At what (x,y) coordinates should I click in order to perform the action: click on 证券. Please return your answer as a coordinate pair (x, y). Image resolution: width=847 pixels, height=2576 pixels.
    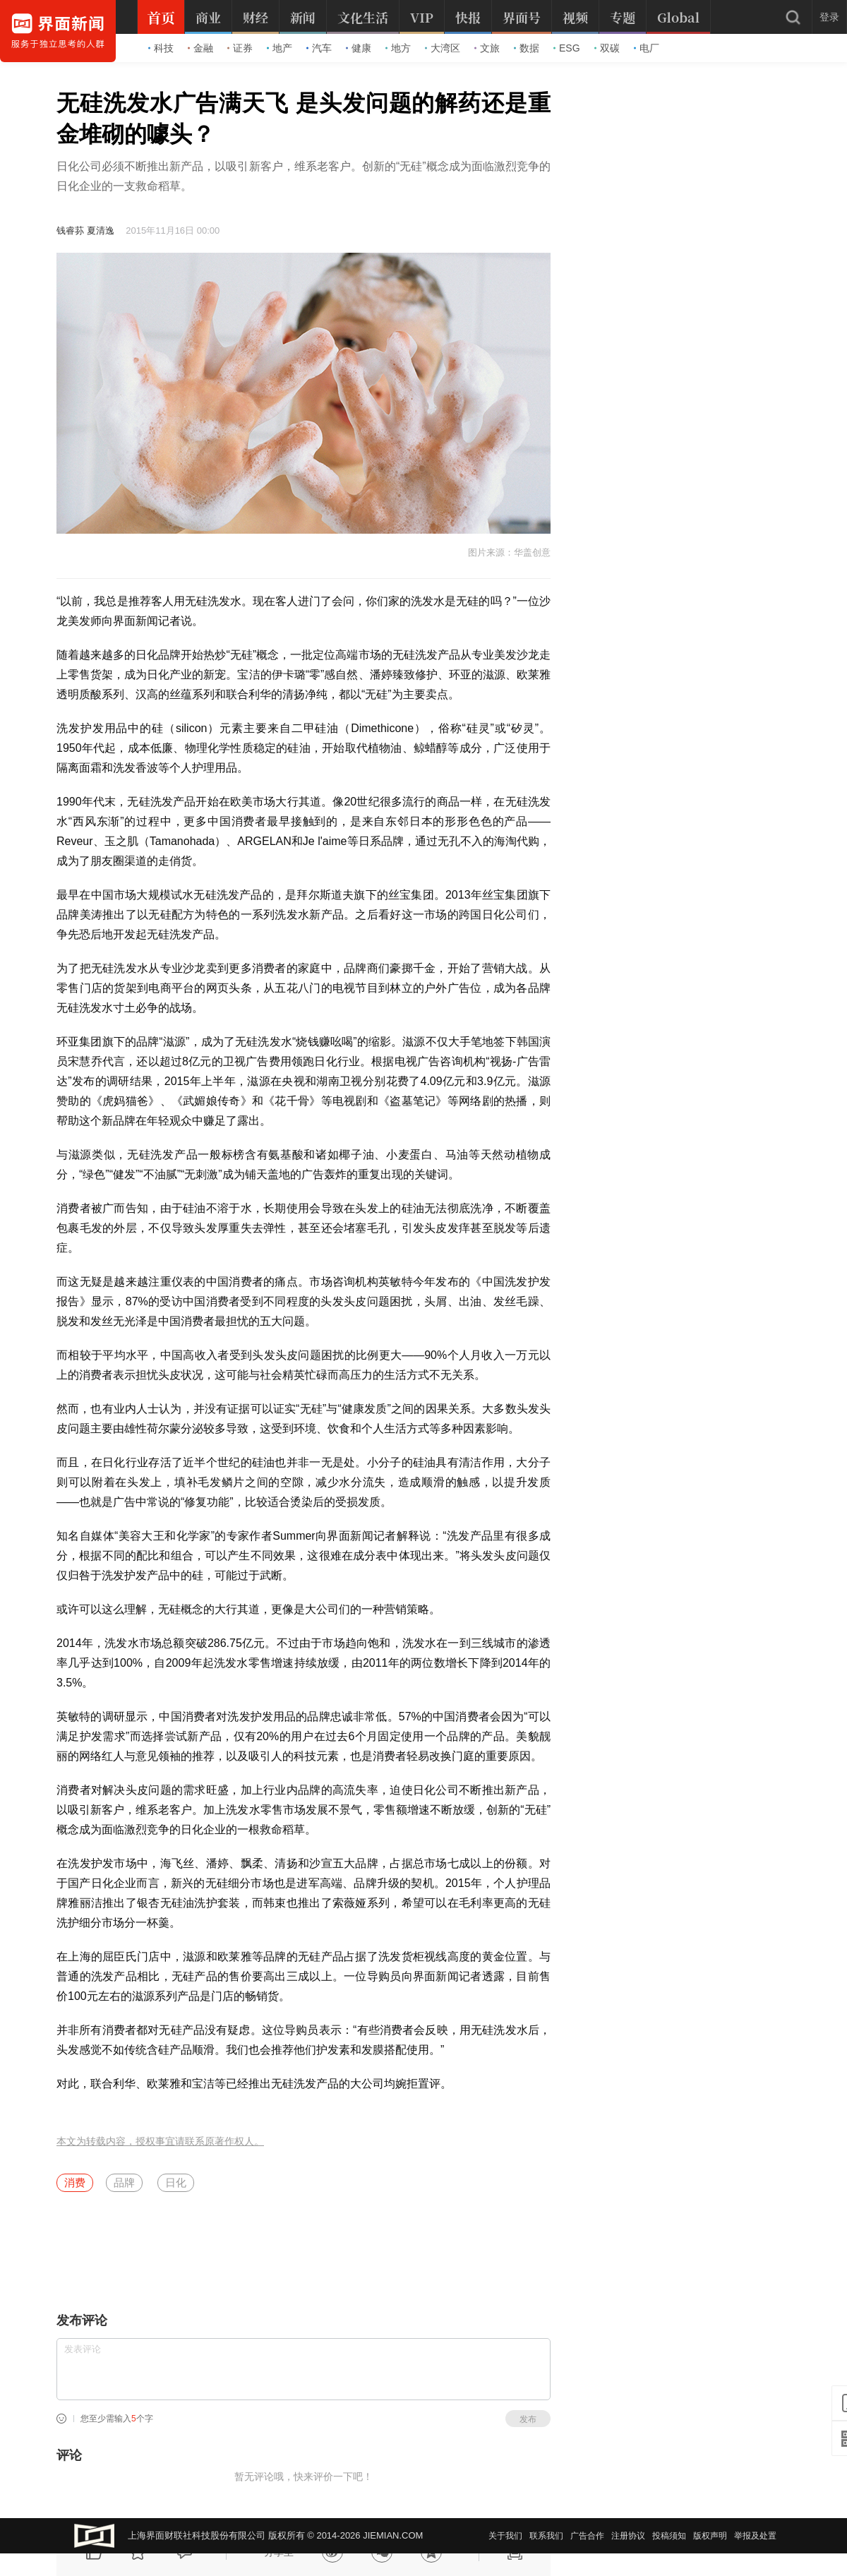
    Looking at the image, I should click on (240, 48).